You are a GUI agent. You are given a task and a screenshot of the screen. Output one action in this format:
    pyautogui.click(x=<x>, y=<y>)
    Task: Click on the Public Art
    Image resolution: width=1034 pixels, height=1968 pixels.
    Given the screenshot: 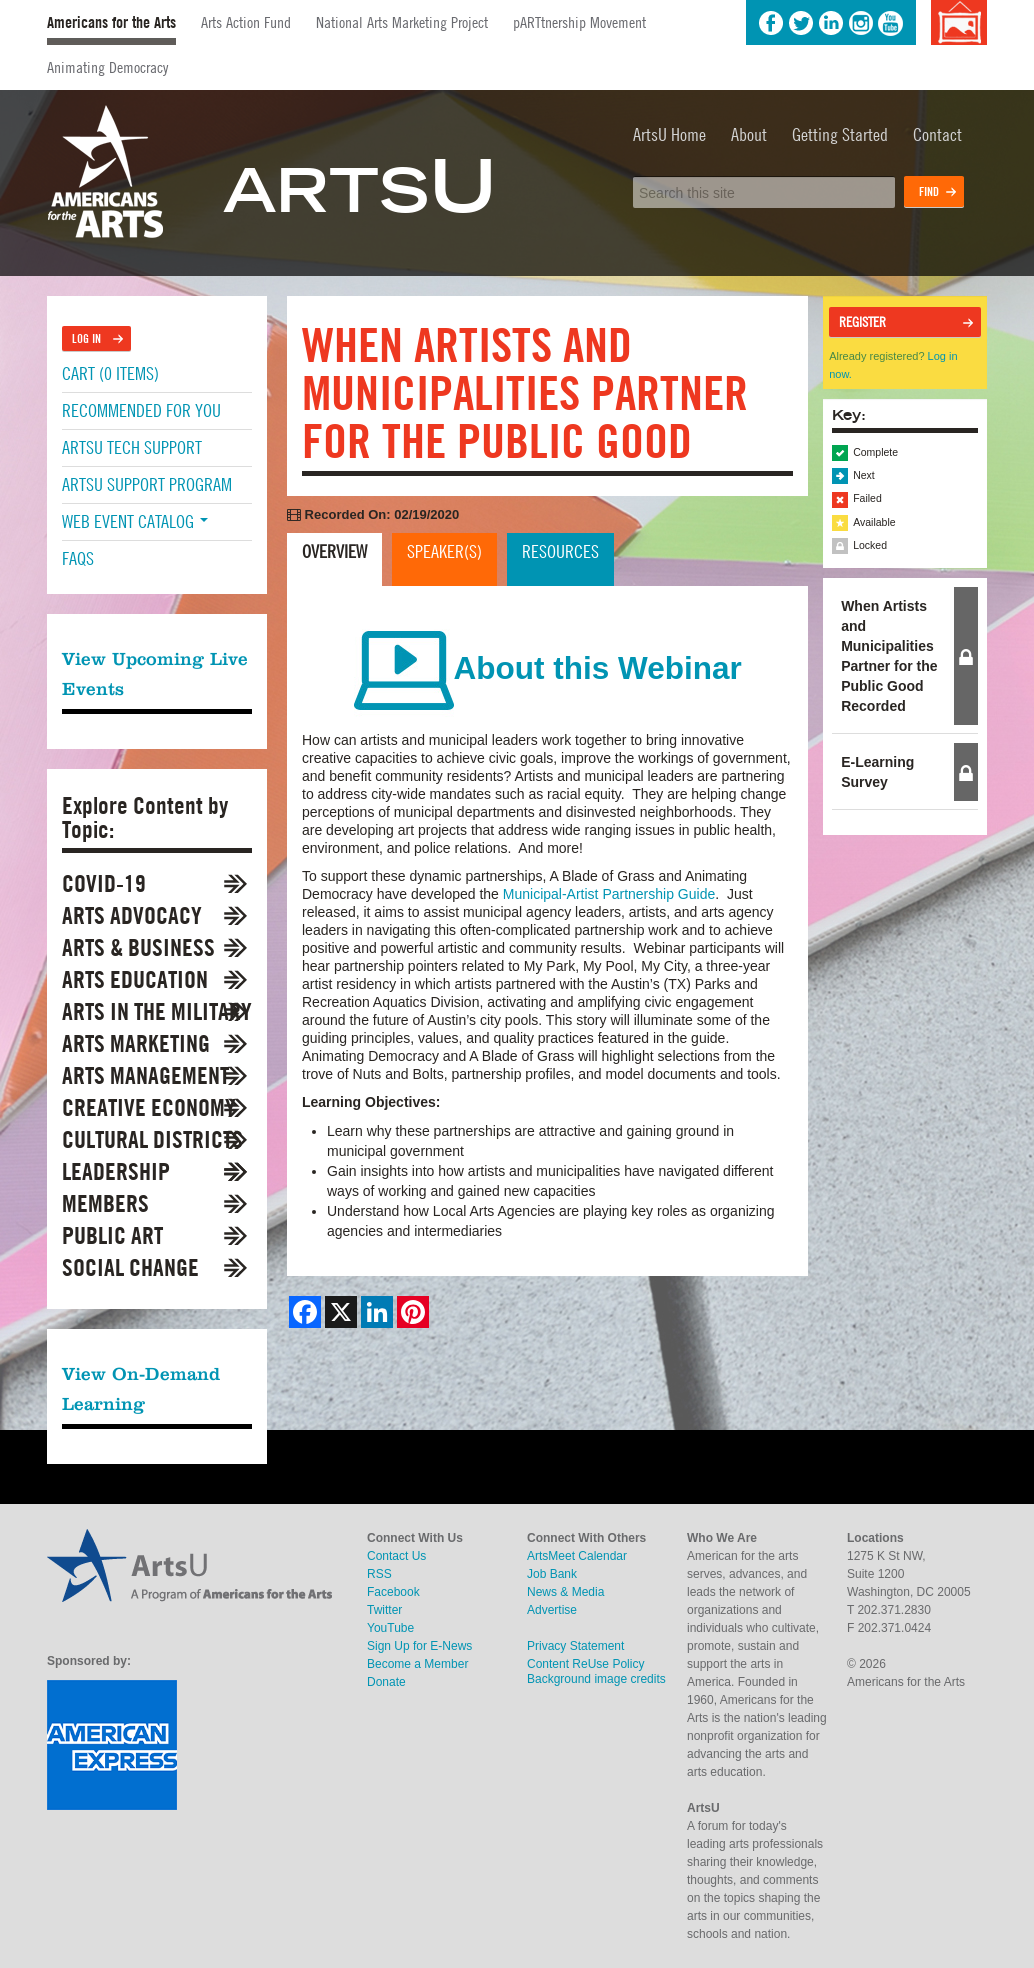 What is the action you would take?
    pyautogui.click(x=112, y=1235)
    